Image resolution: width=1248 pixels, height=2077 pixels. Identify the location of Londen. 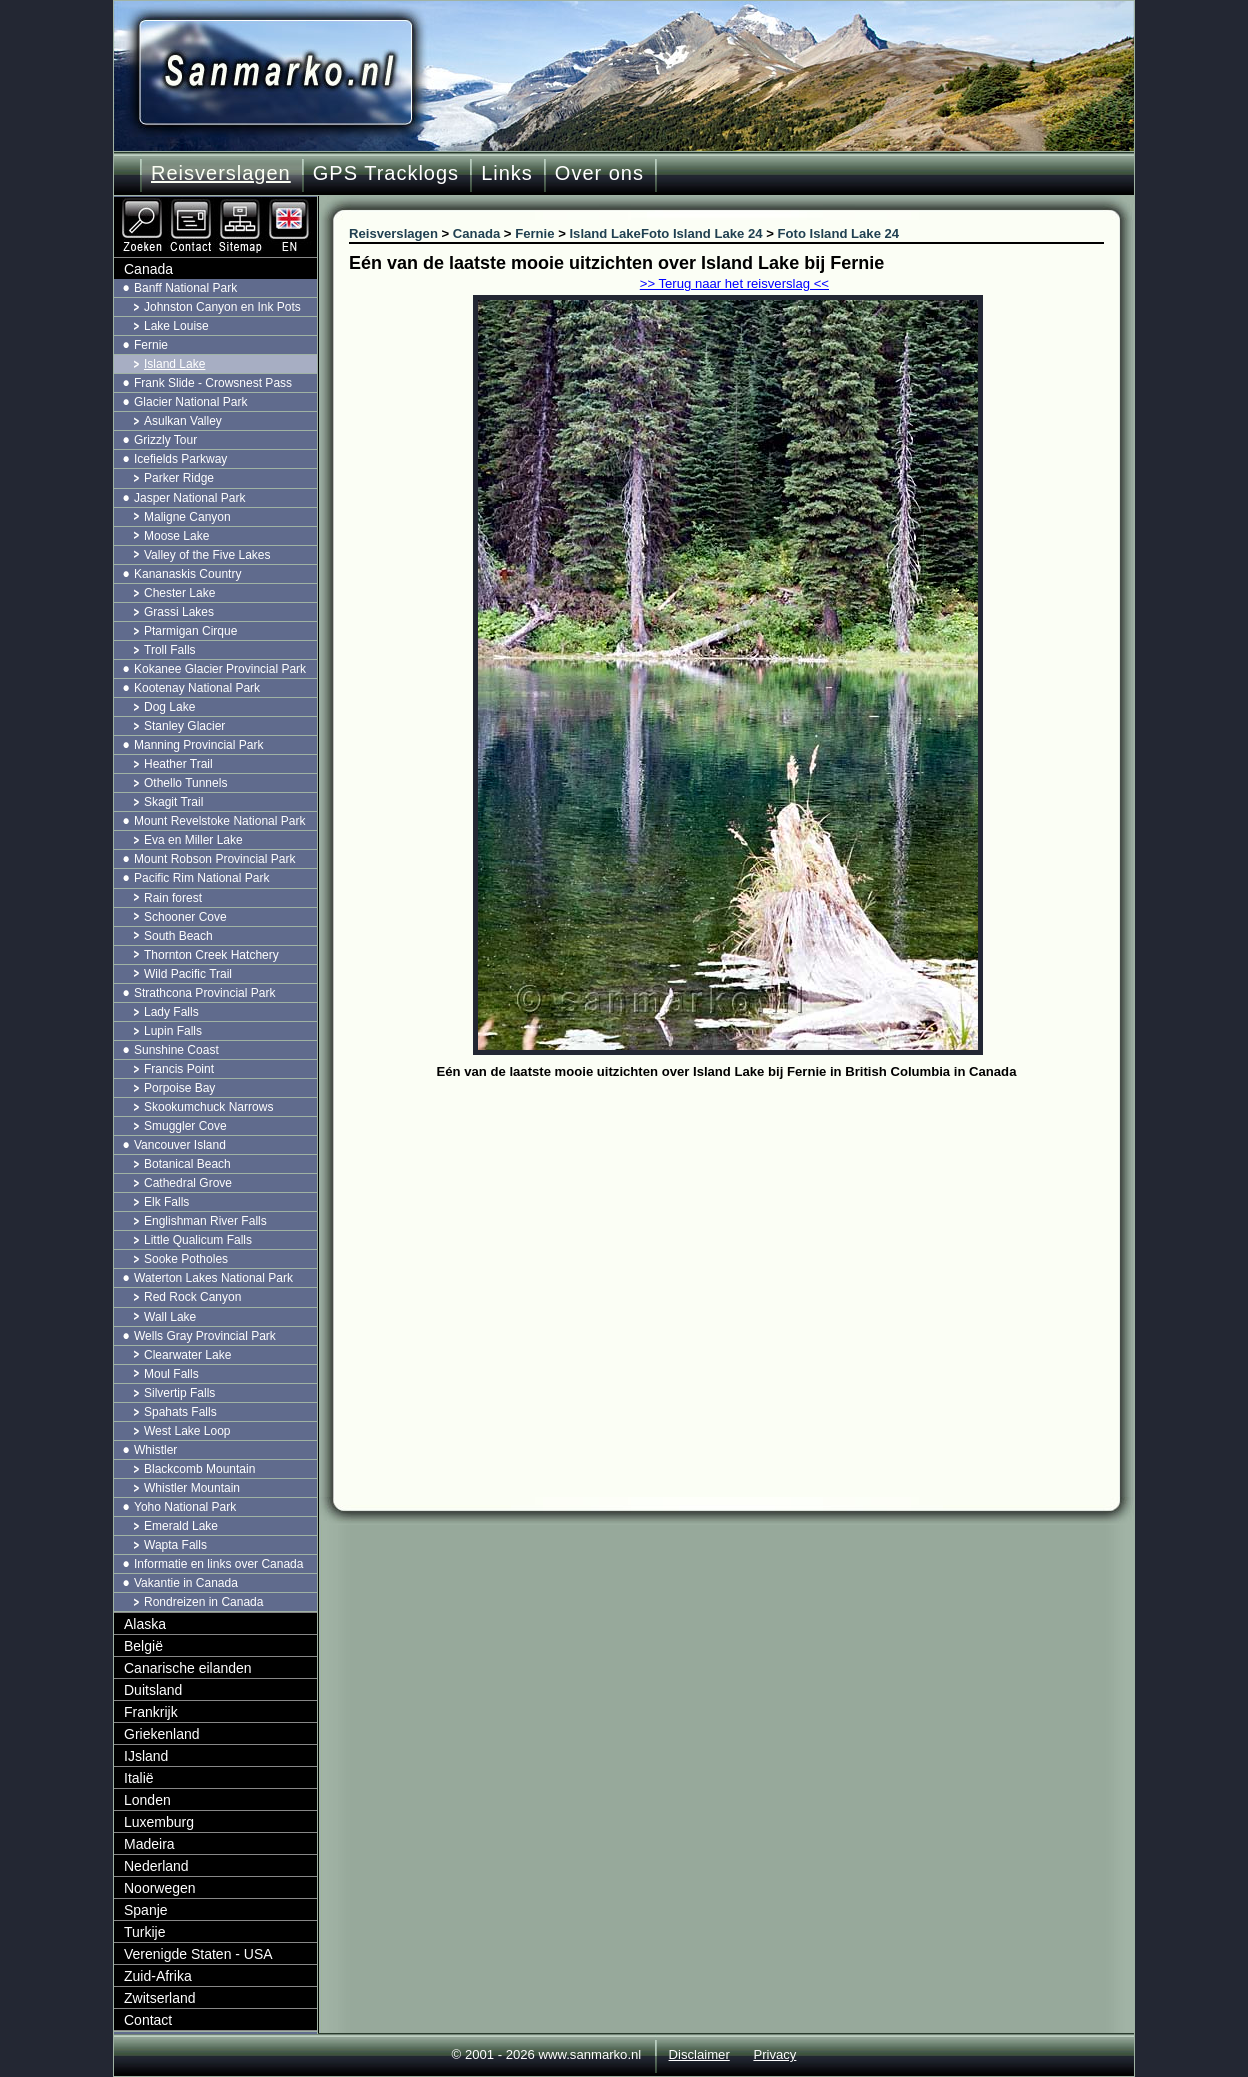
(147, 1800).